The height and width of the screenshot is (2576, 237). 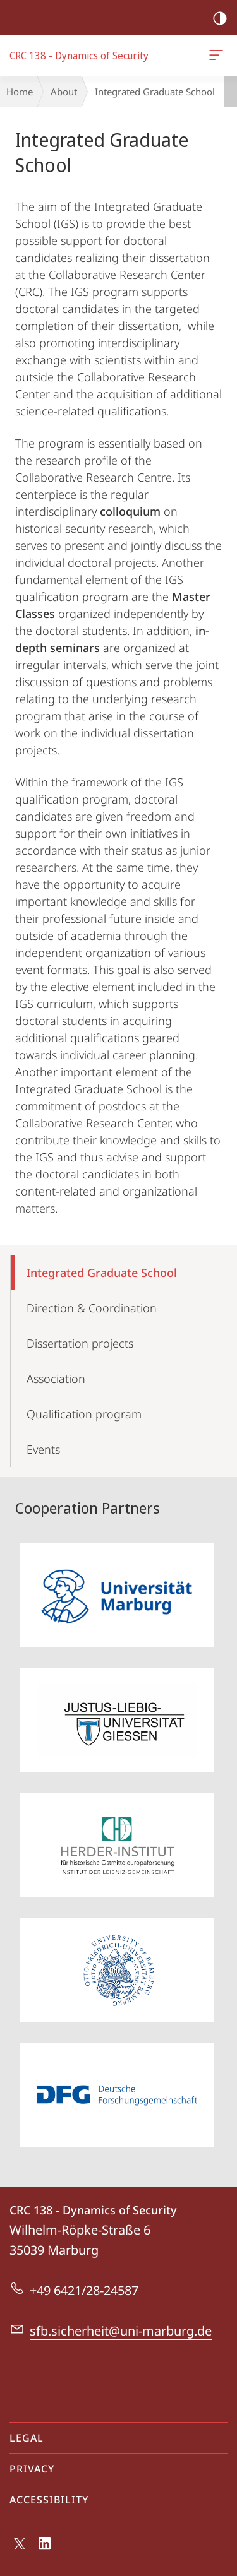 I want to click on Qualification program, so click(x=84, y=1414).